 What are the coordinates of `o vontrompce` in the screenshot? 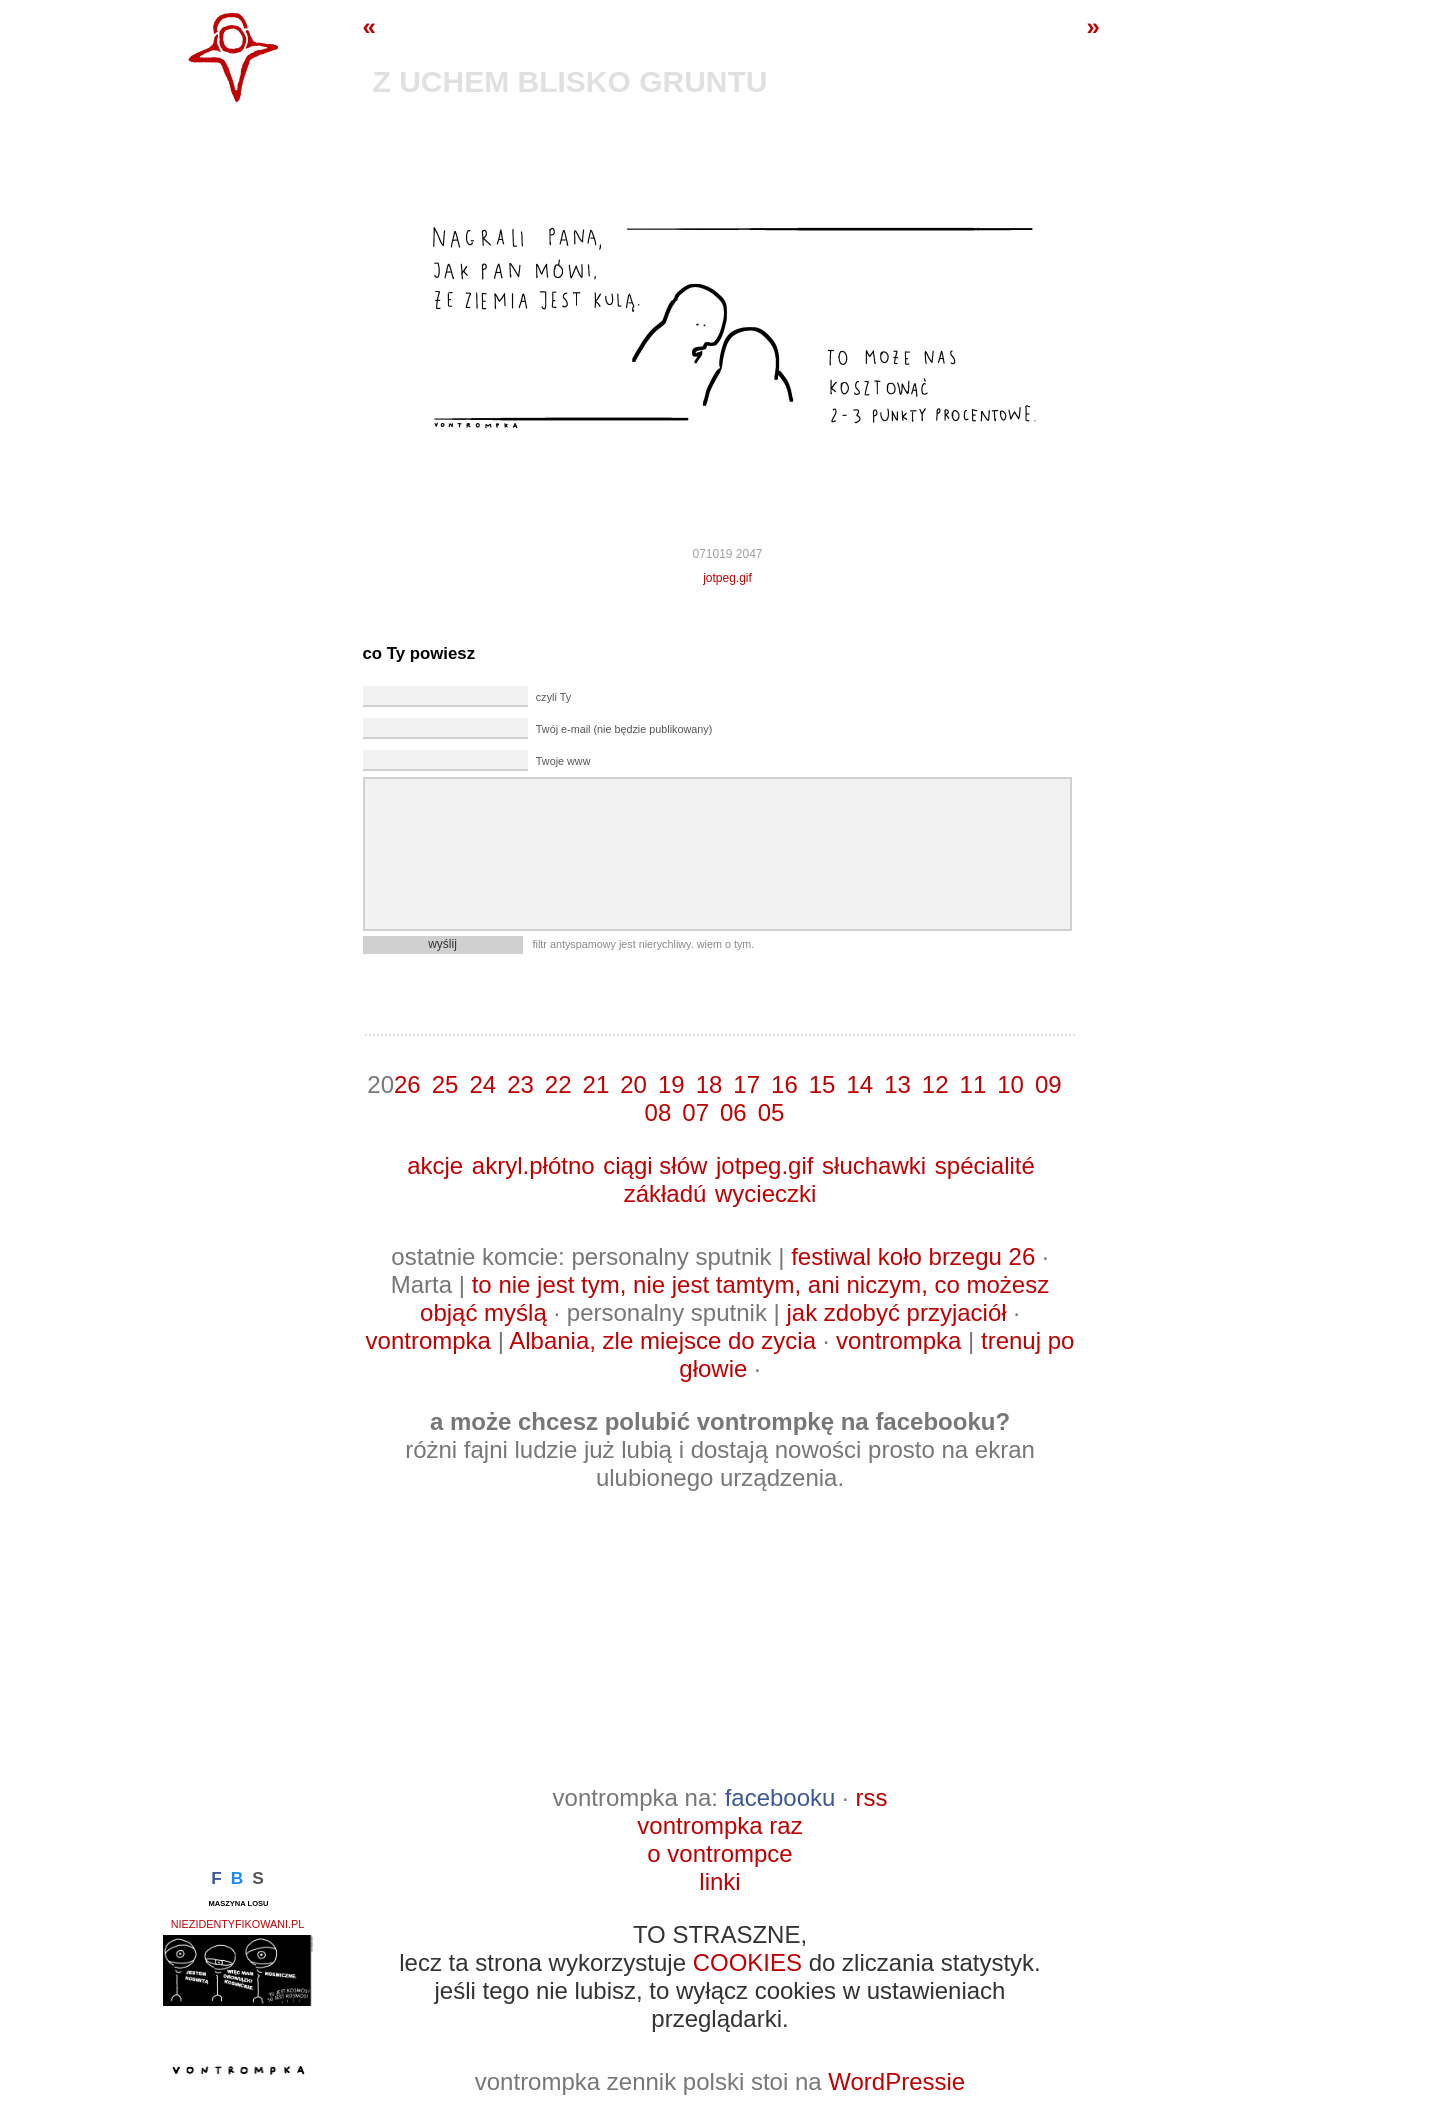 It's located at (719, 1853).